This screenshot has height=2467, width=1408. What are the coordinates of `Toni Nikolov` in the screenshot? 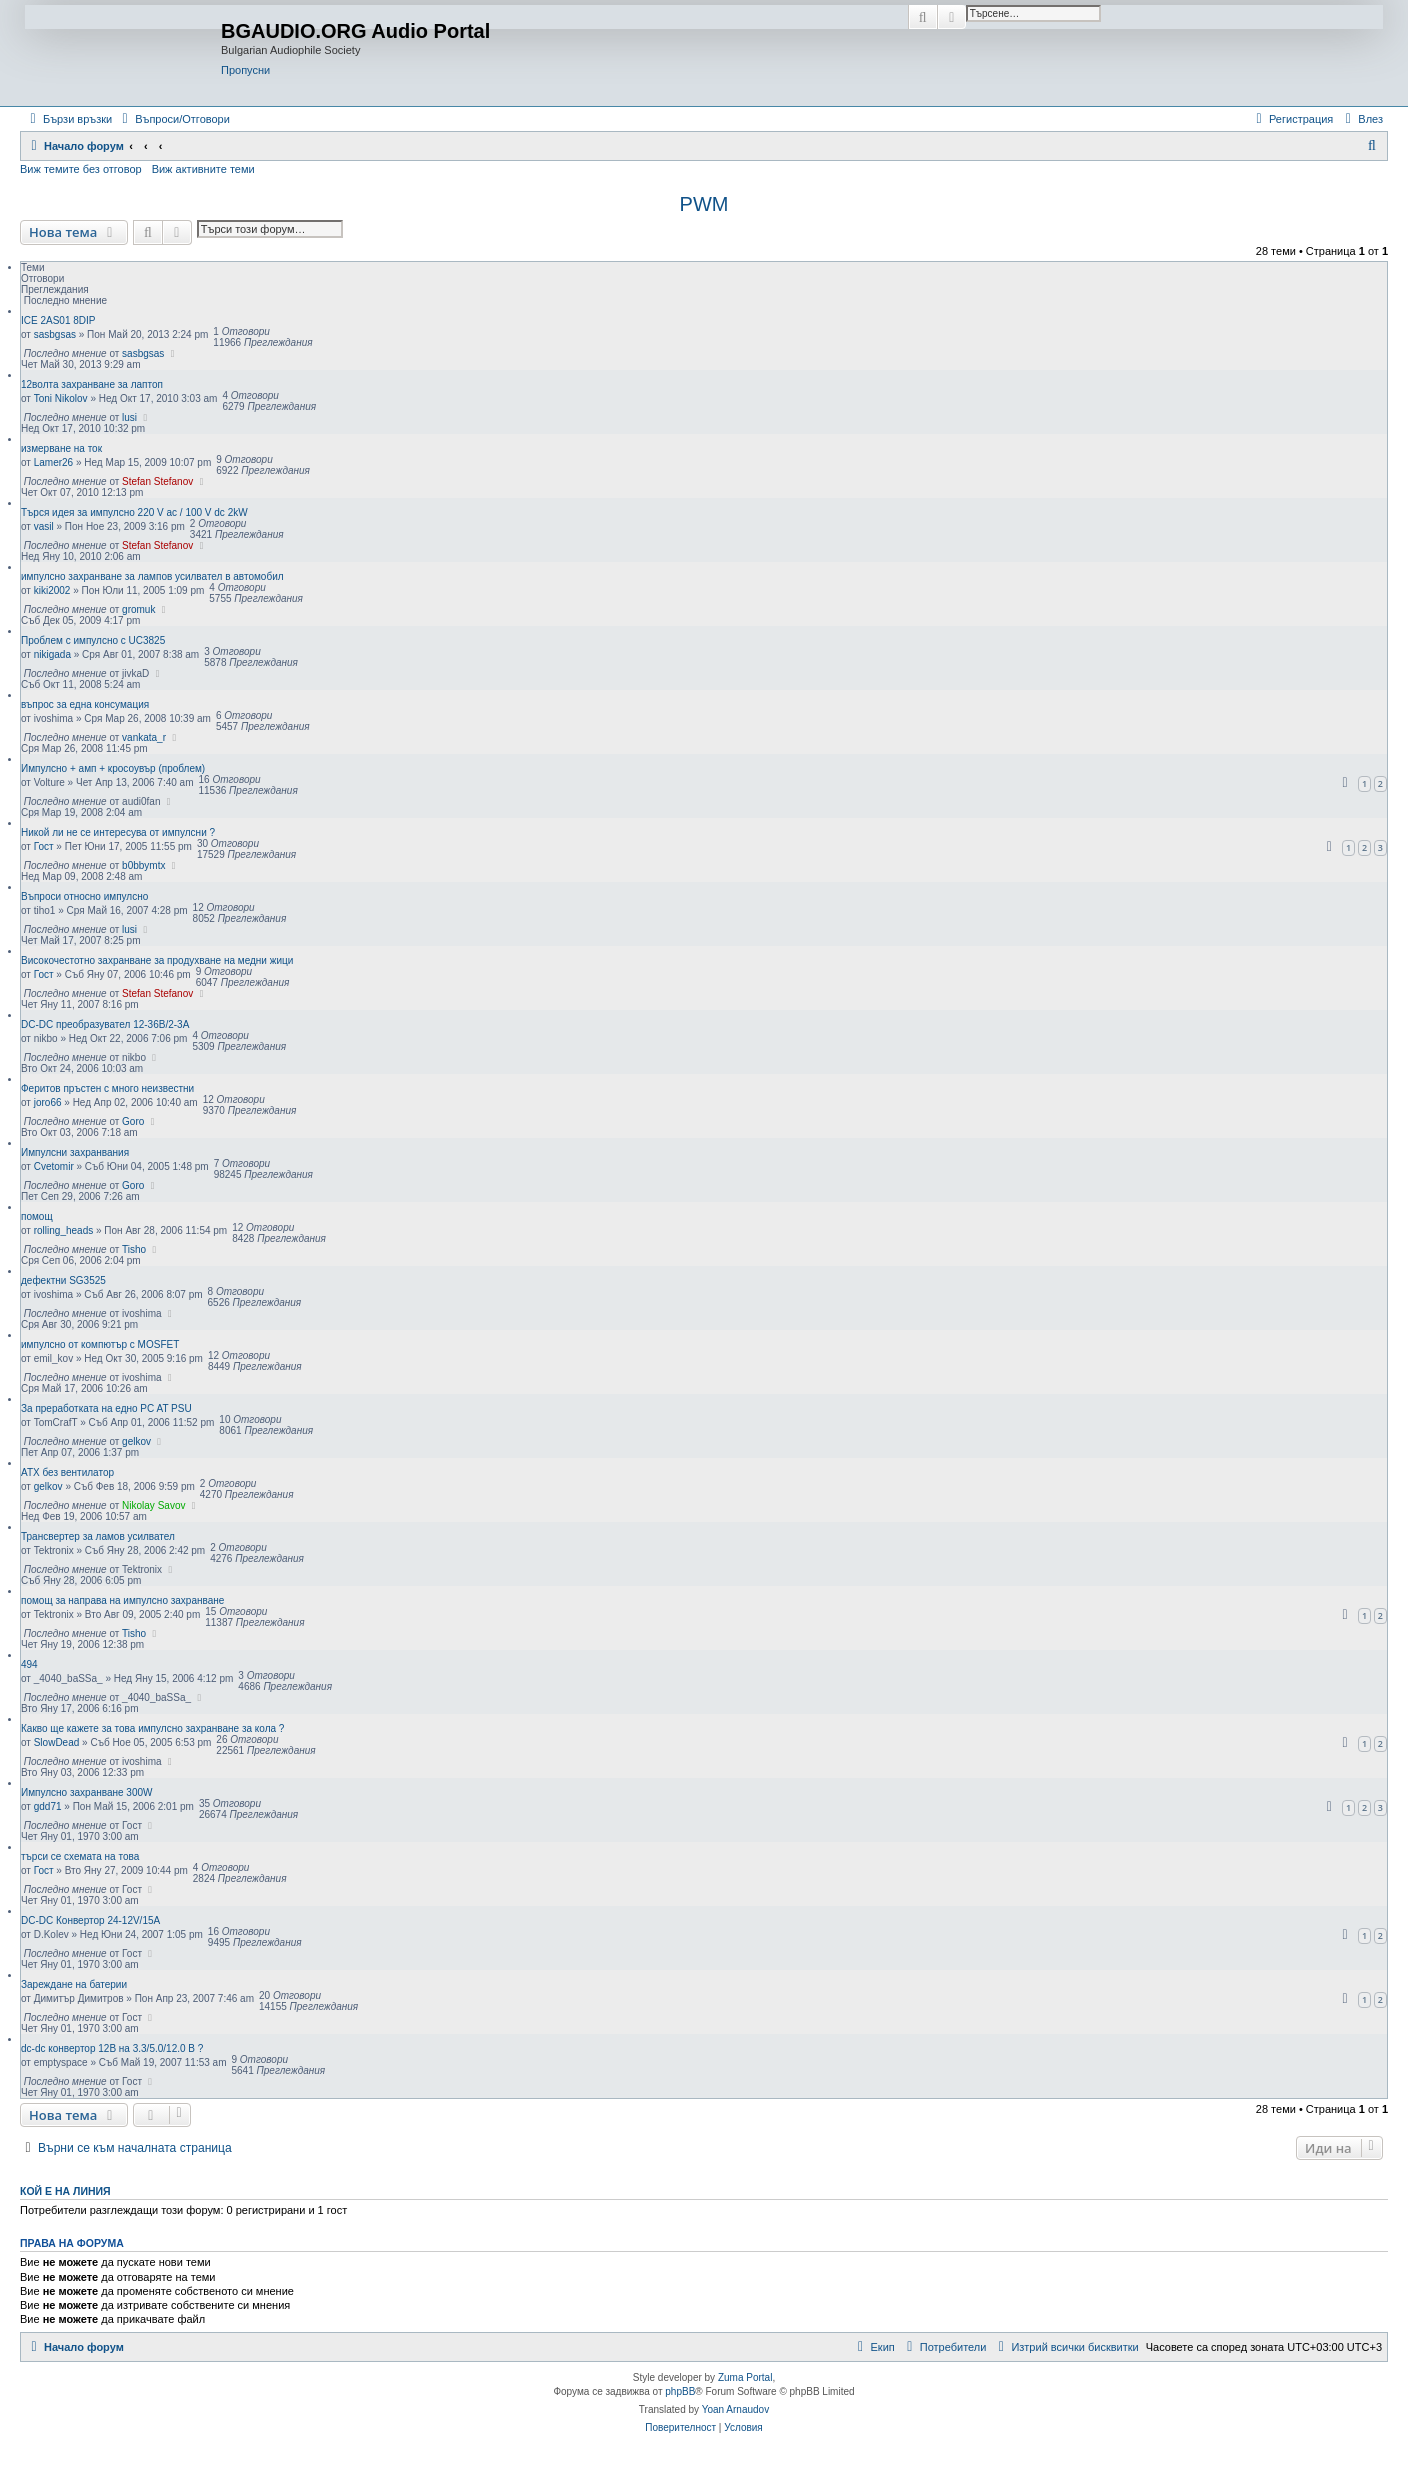 It's located at (61, 398).